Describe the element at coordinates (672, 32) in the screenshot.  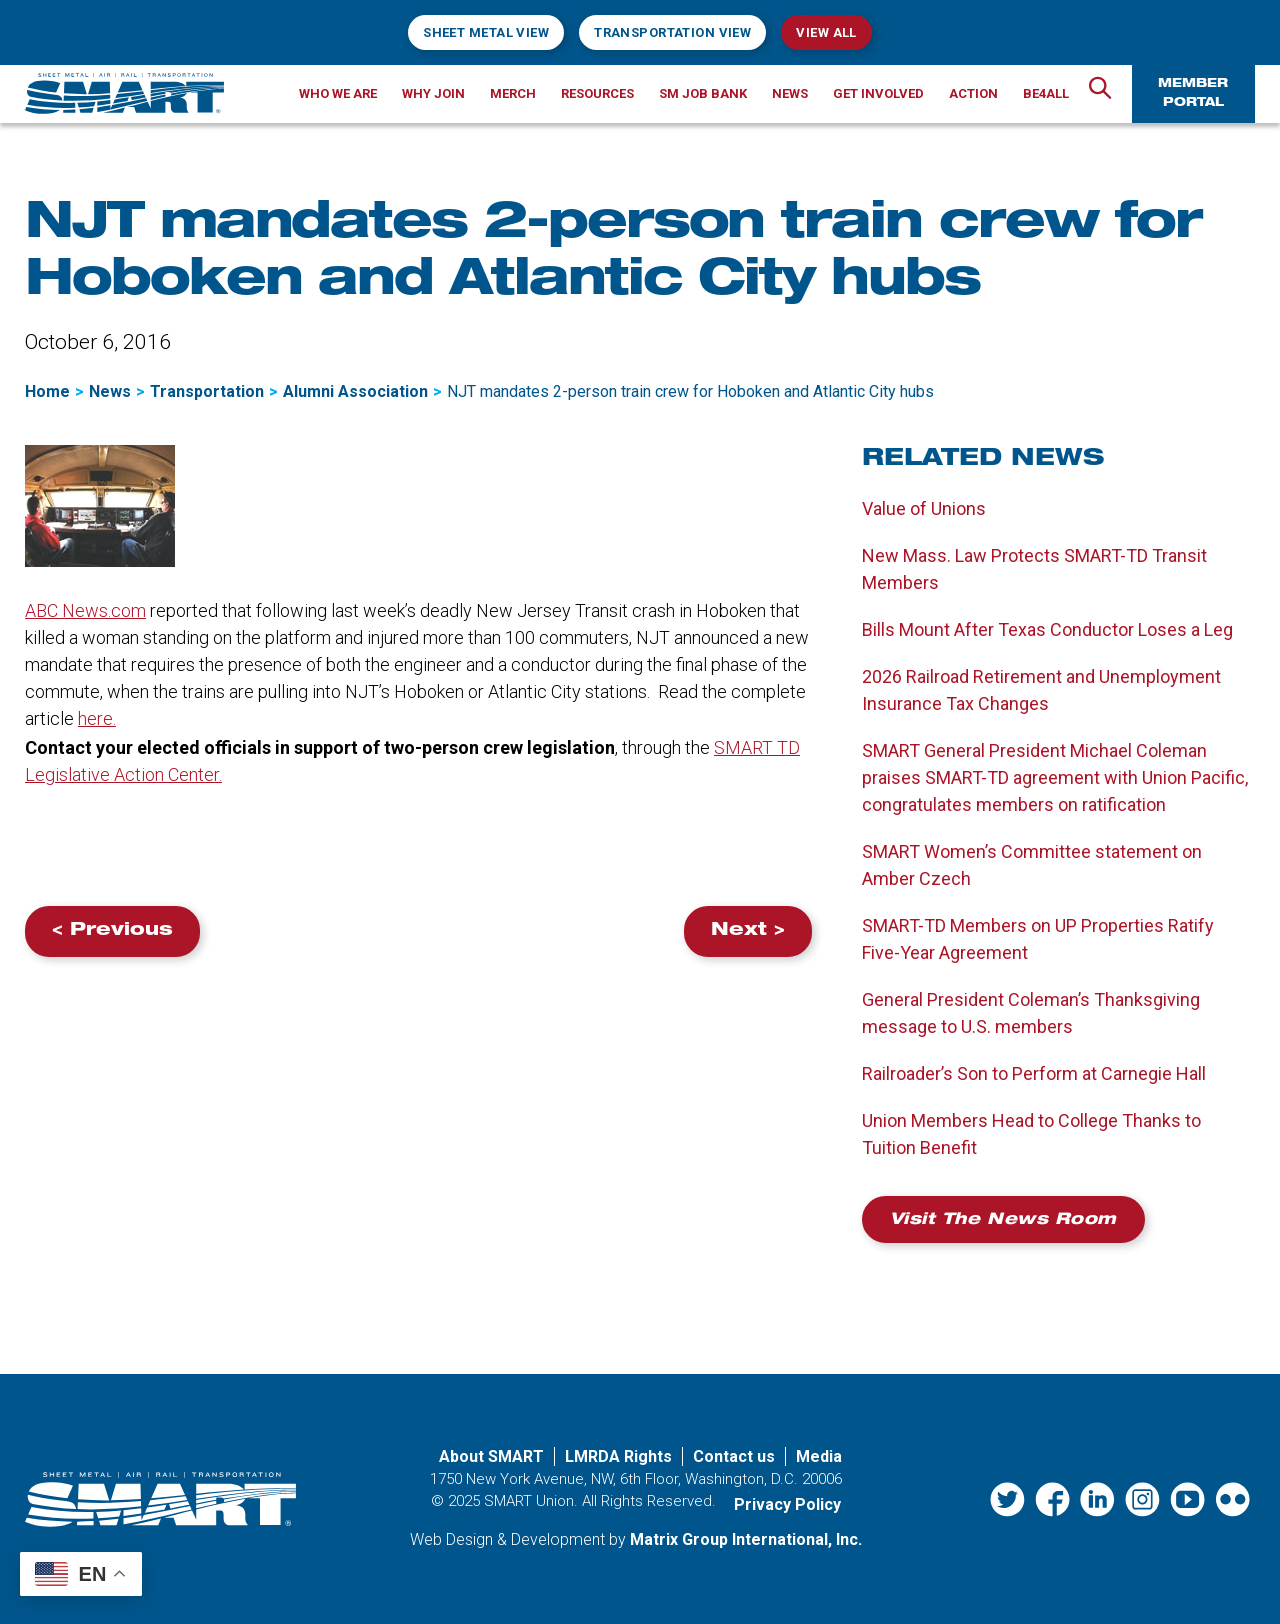
I see `Transportation View` at that location.